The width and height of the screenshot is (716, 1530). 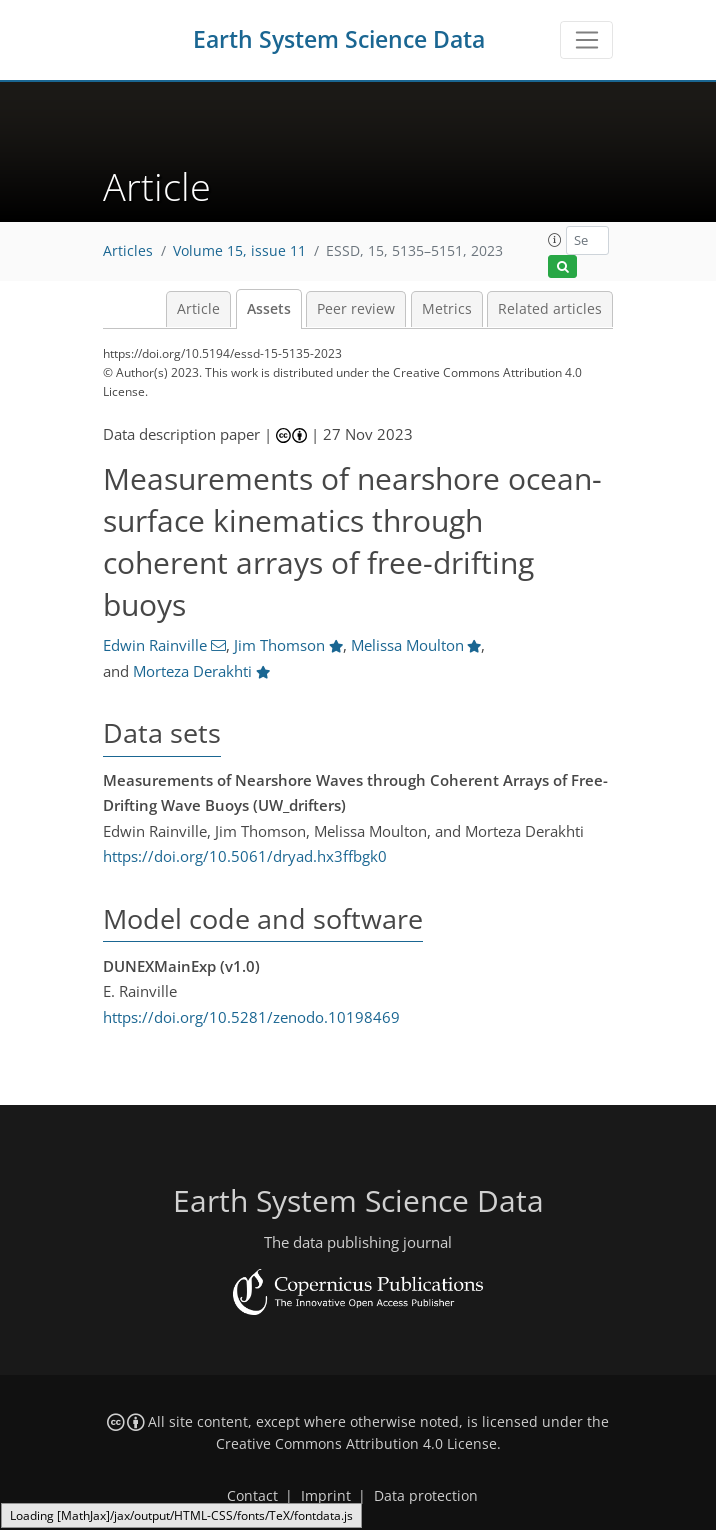 What do you see at coordinates (245, 856) in the screenshot?
I see `https://doi.org/10.5061/dryad.hx3ffbgk0` at bounding box center [245, 856].